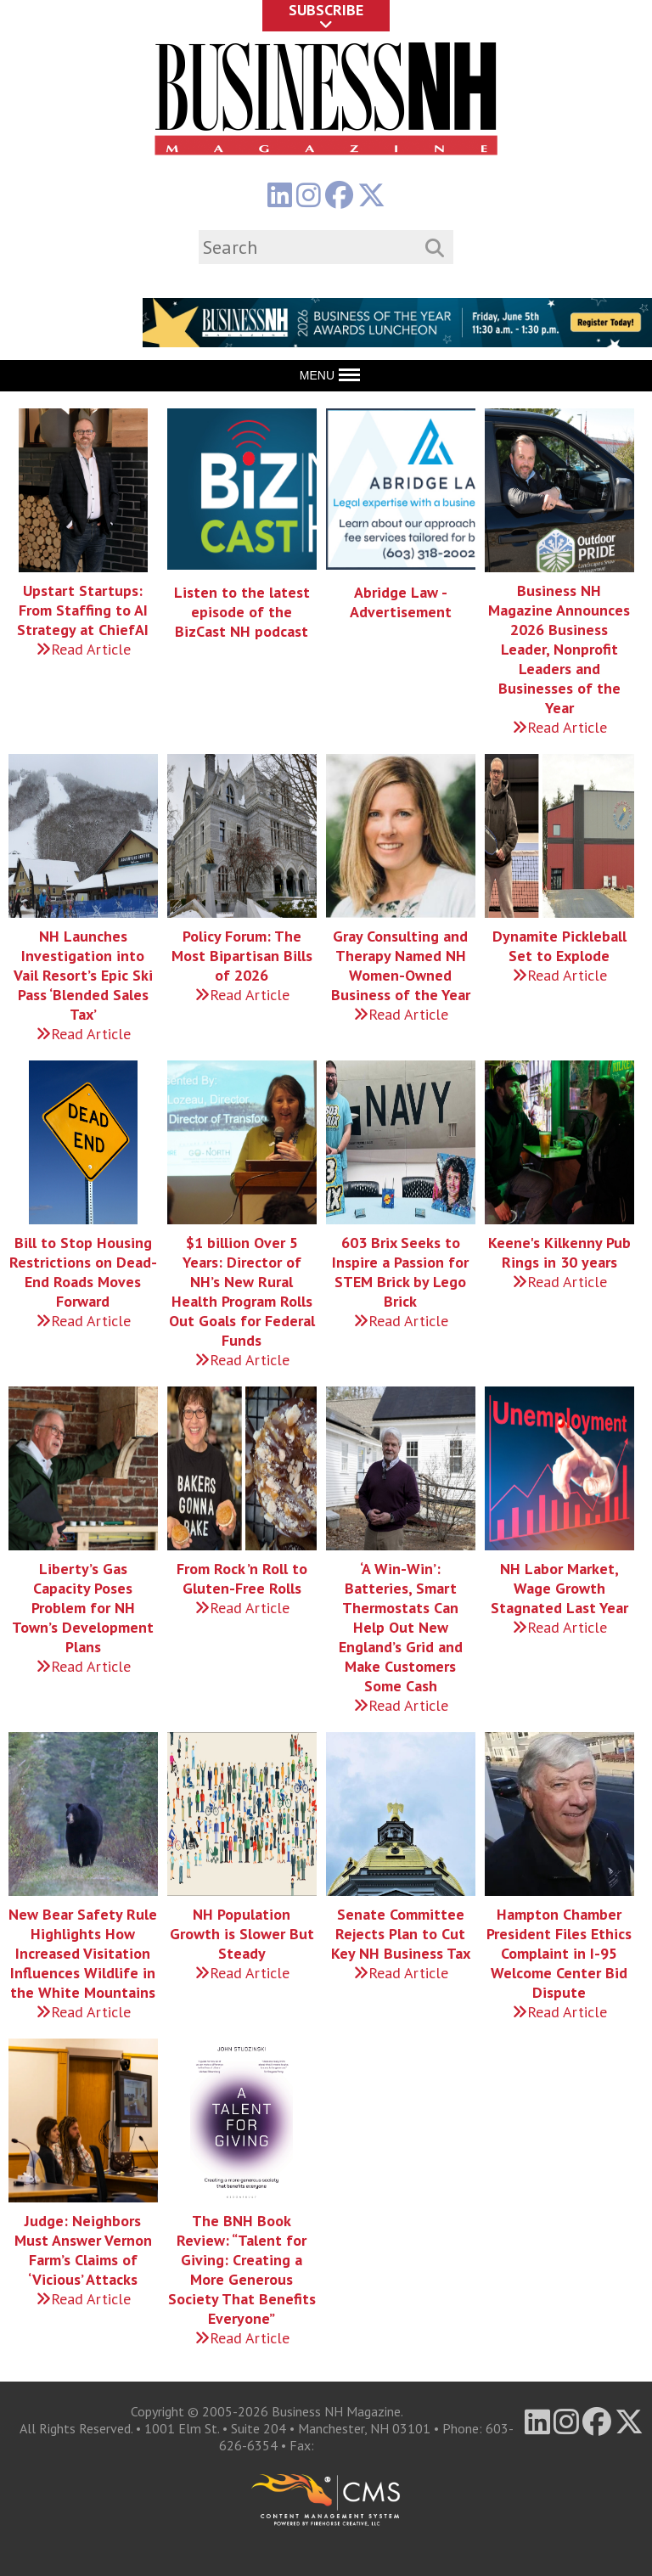  I want to click on $1 billion Over 5 Years: Director of NH’s New Rural Health Program Rolls Out Goals for Federal Funds, so click(242, 1291).